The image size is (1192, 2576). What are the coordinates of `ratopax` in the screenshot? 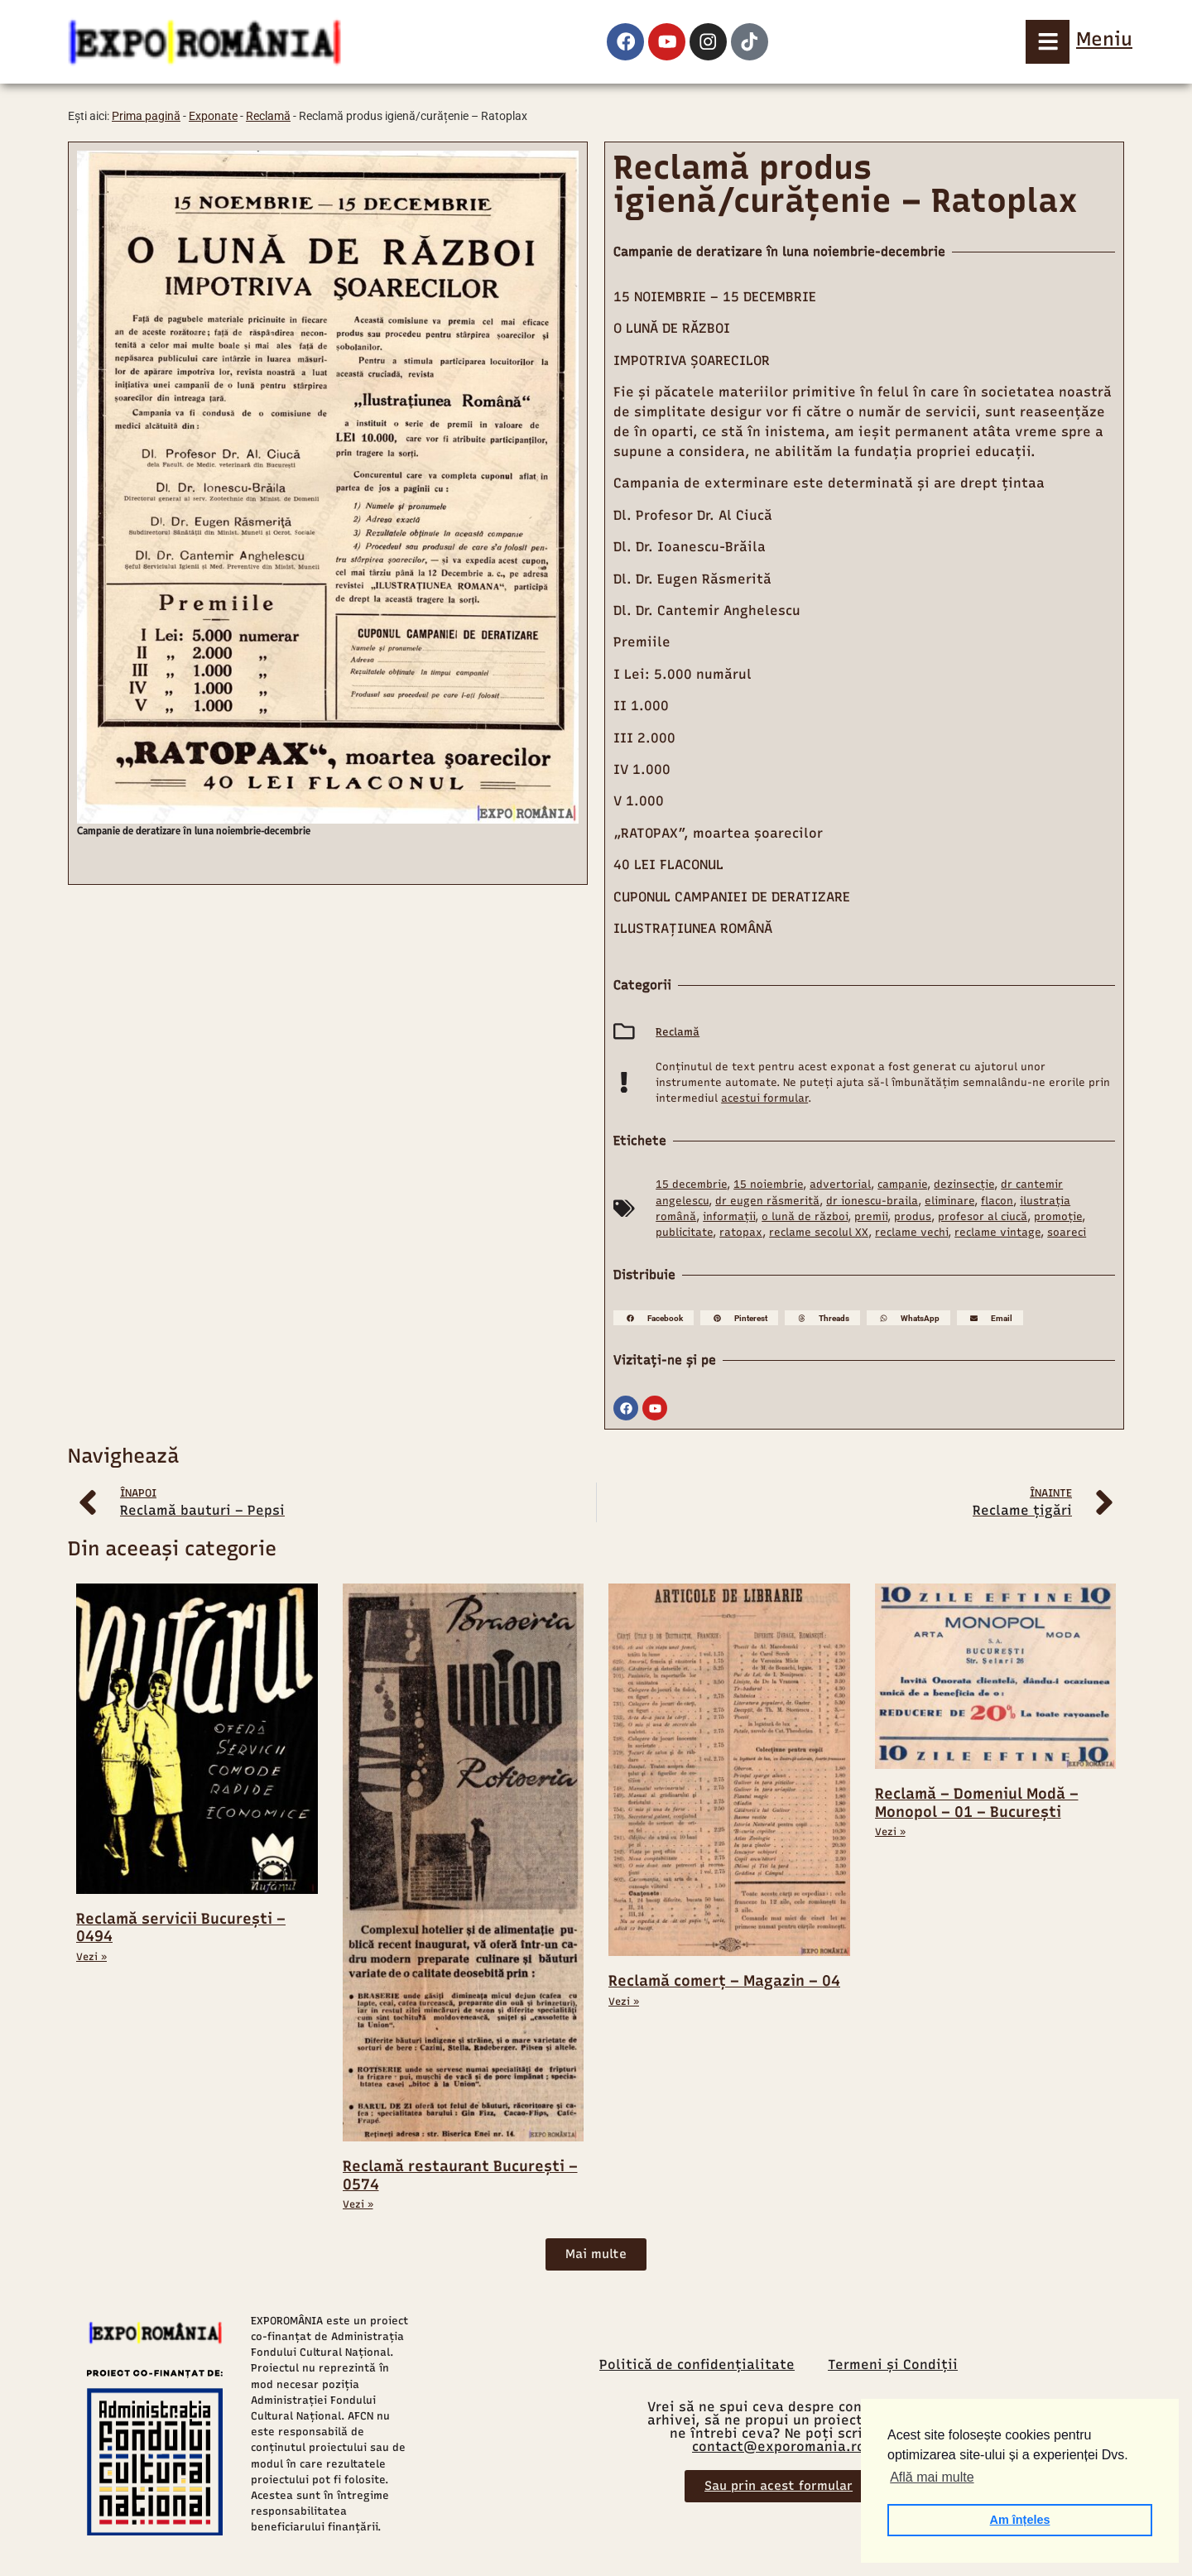 It's located at (740, 1232).